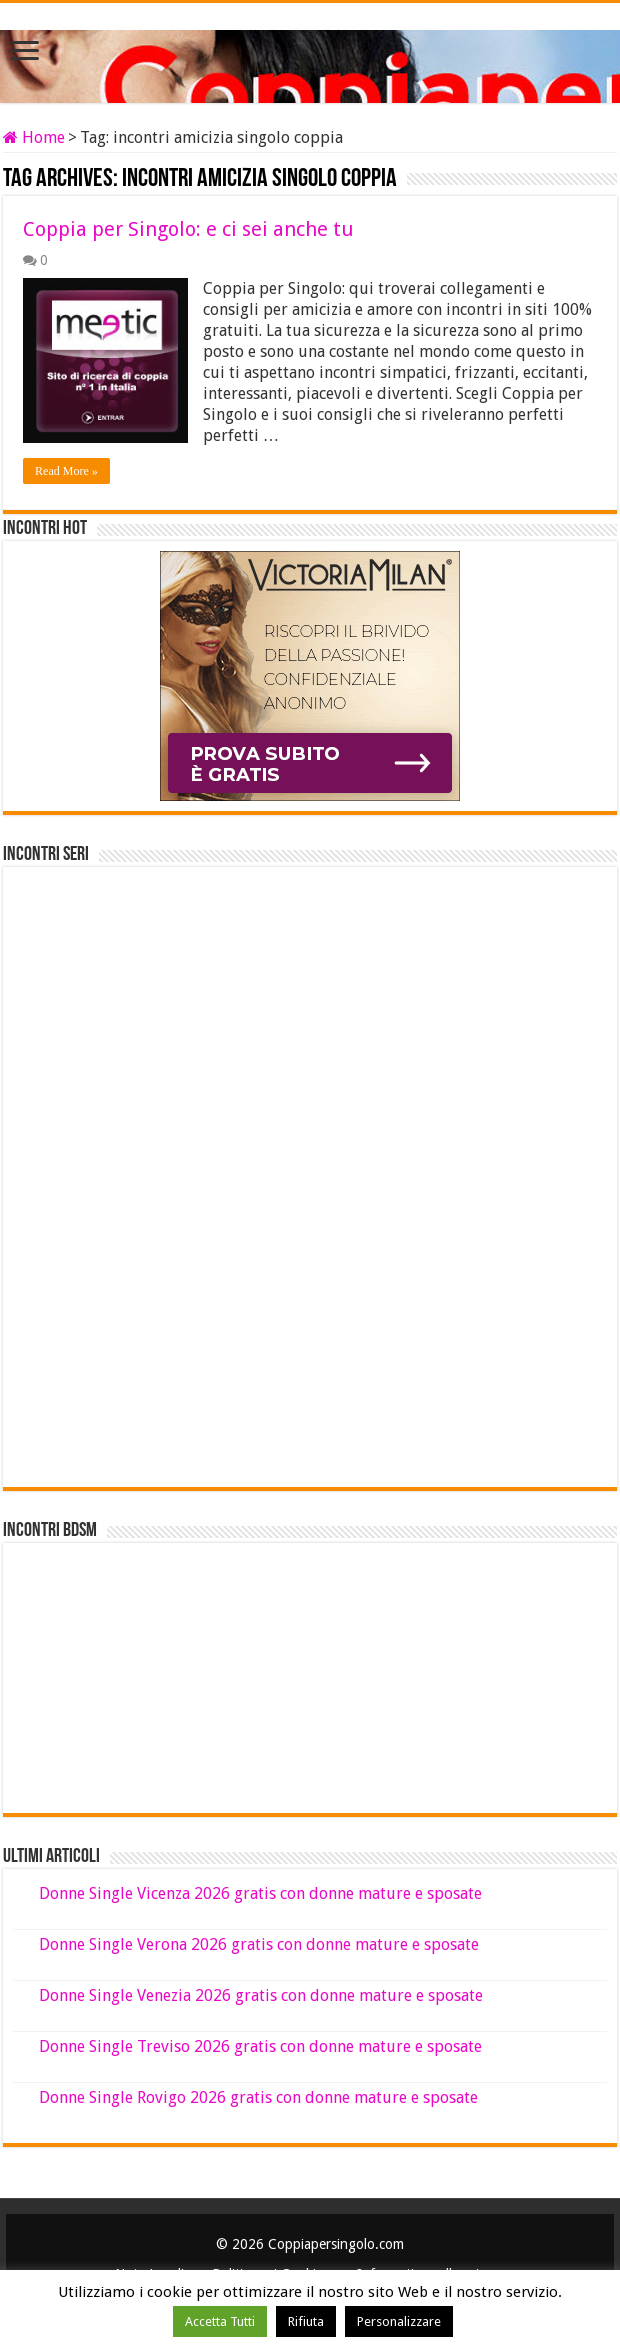 This screenshot has width=620, height=2349. Describe the element at coordinates (260, 1893) in the screenshot. I see `Donne Single Vicenza 2026 gratis con donne mature e sposate` at that location.